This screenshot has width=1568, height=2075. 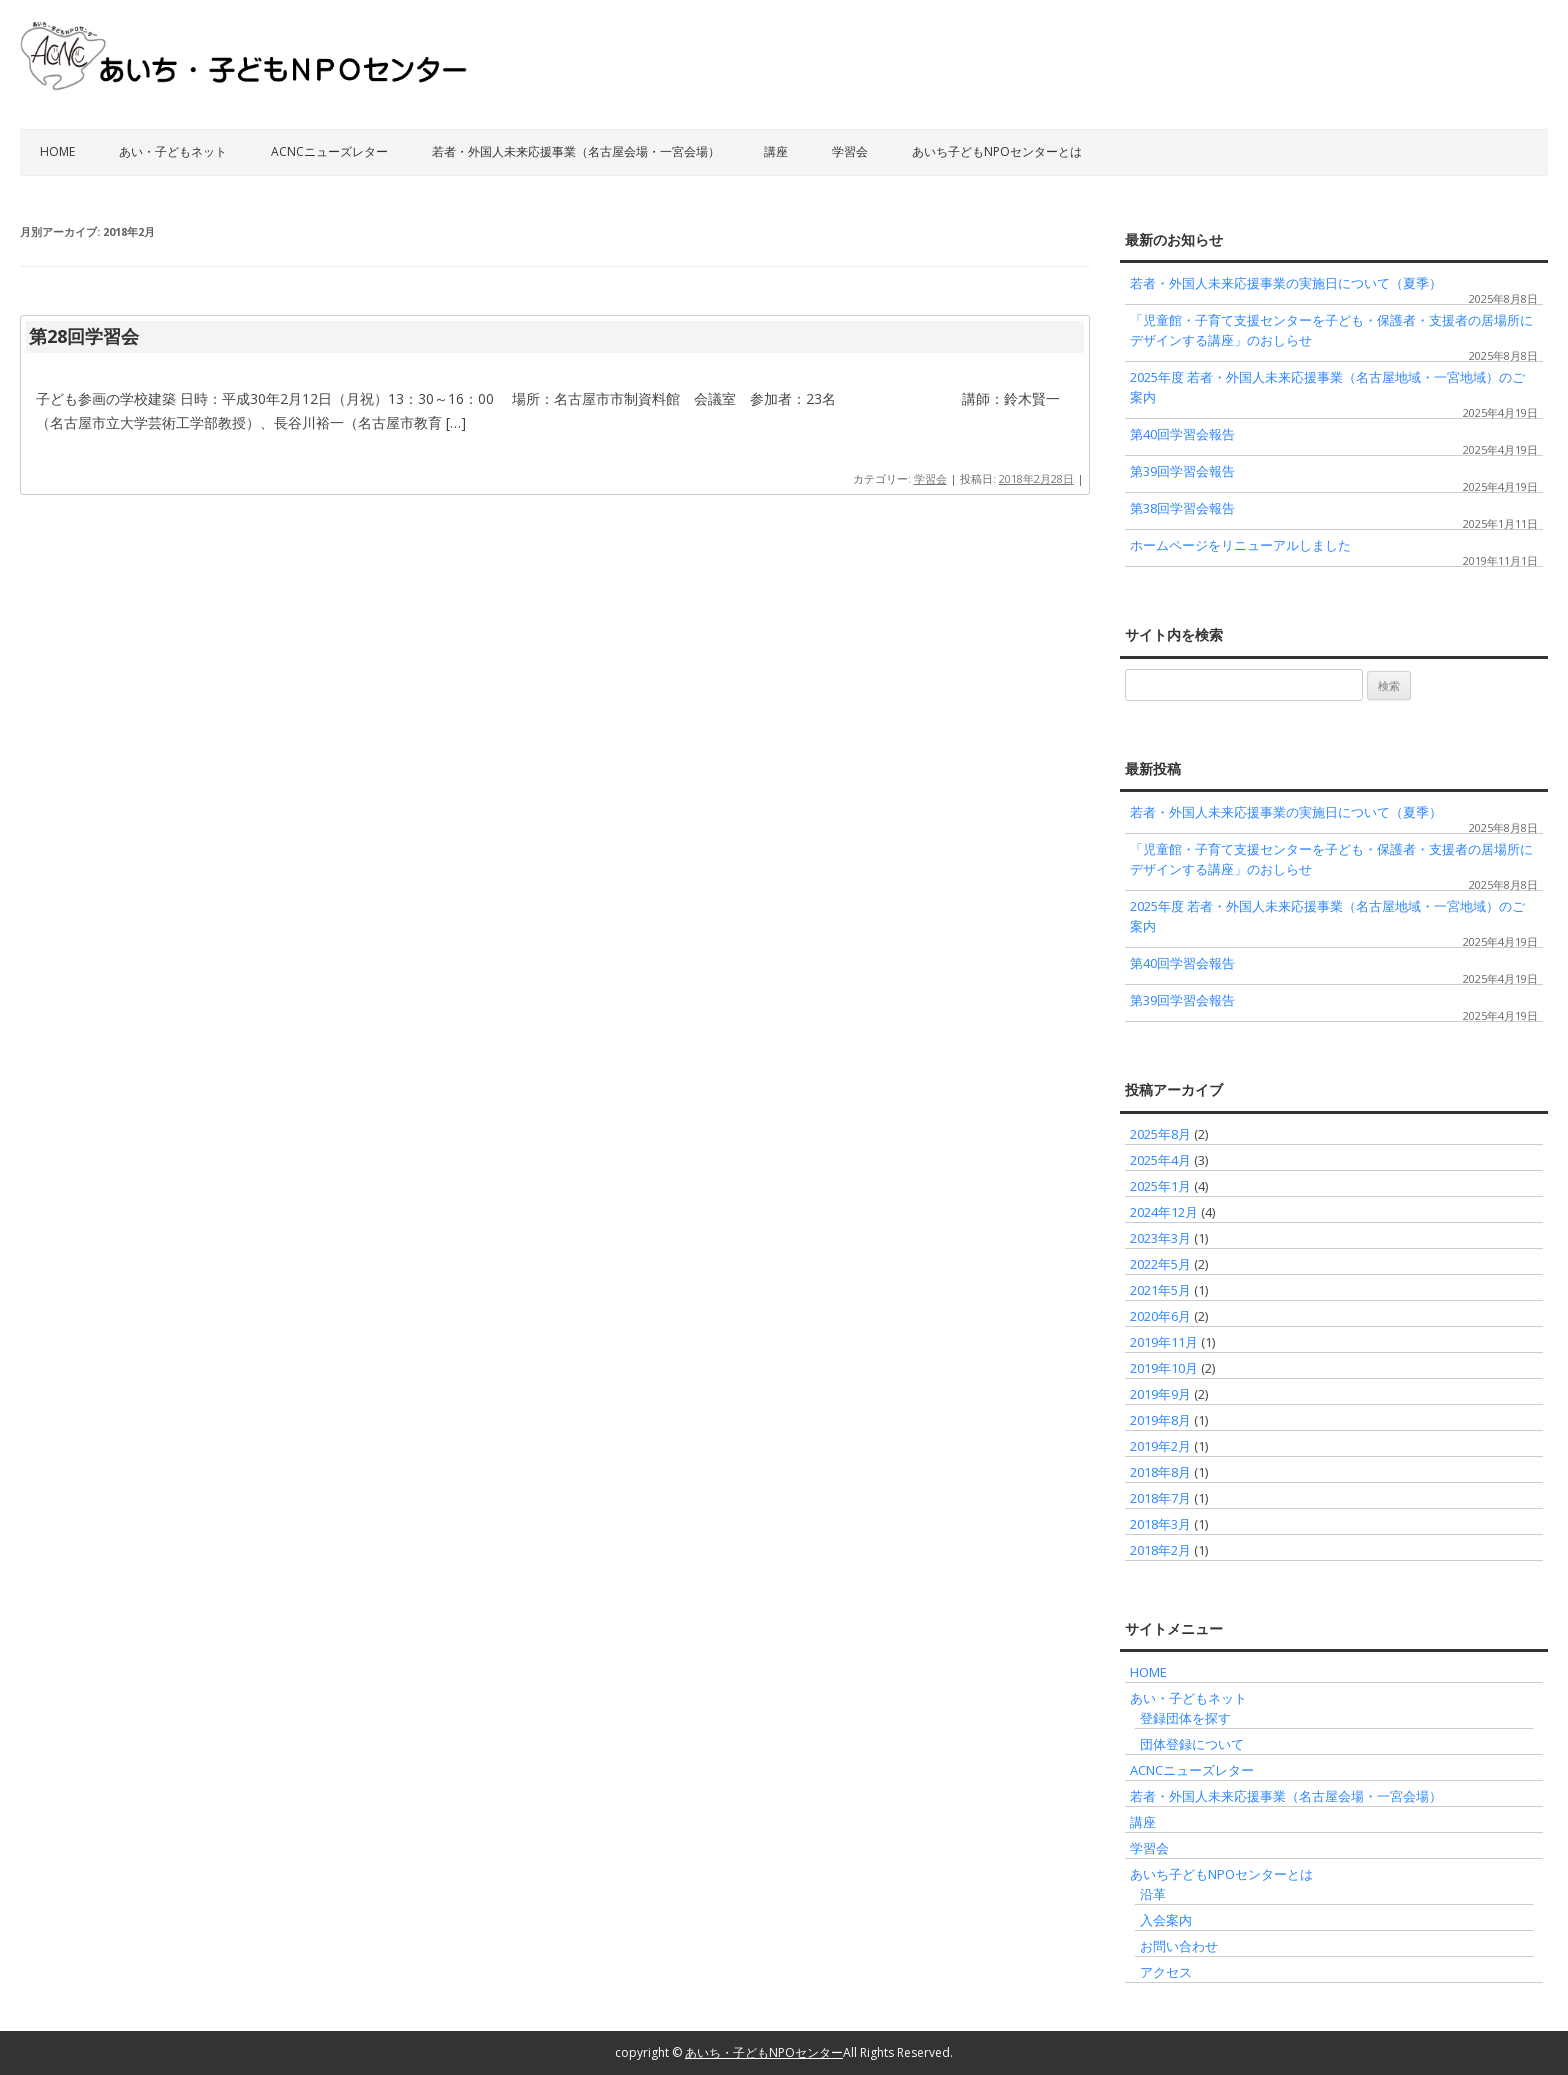 What do you see at coordinates (1160, 1472) in the screenshot?
I see `2018年8月` at bounding box center [1160, 1472].